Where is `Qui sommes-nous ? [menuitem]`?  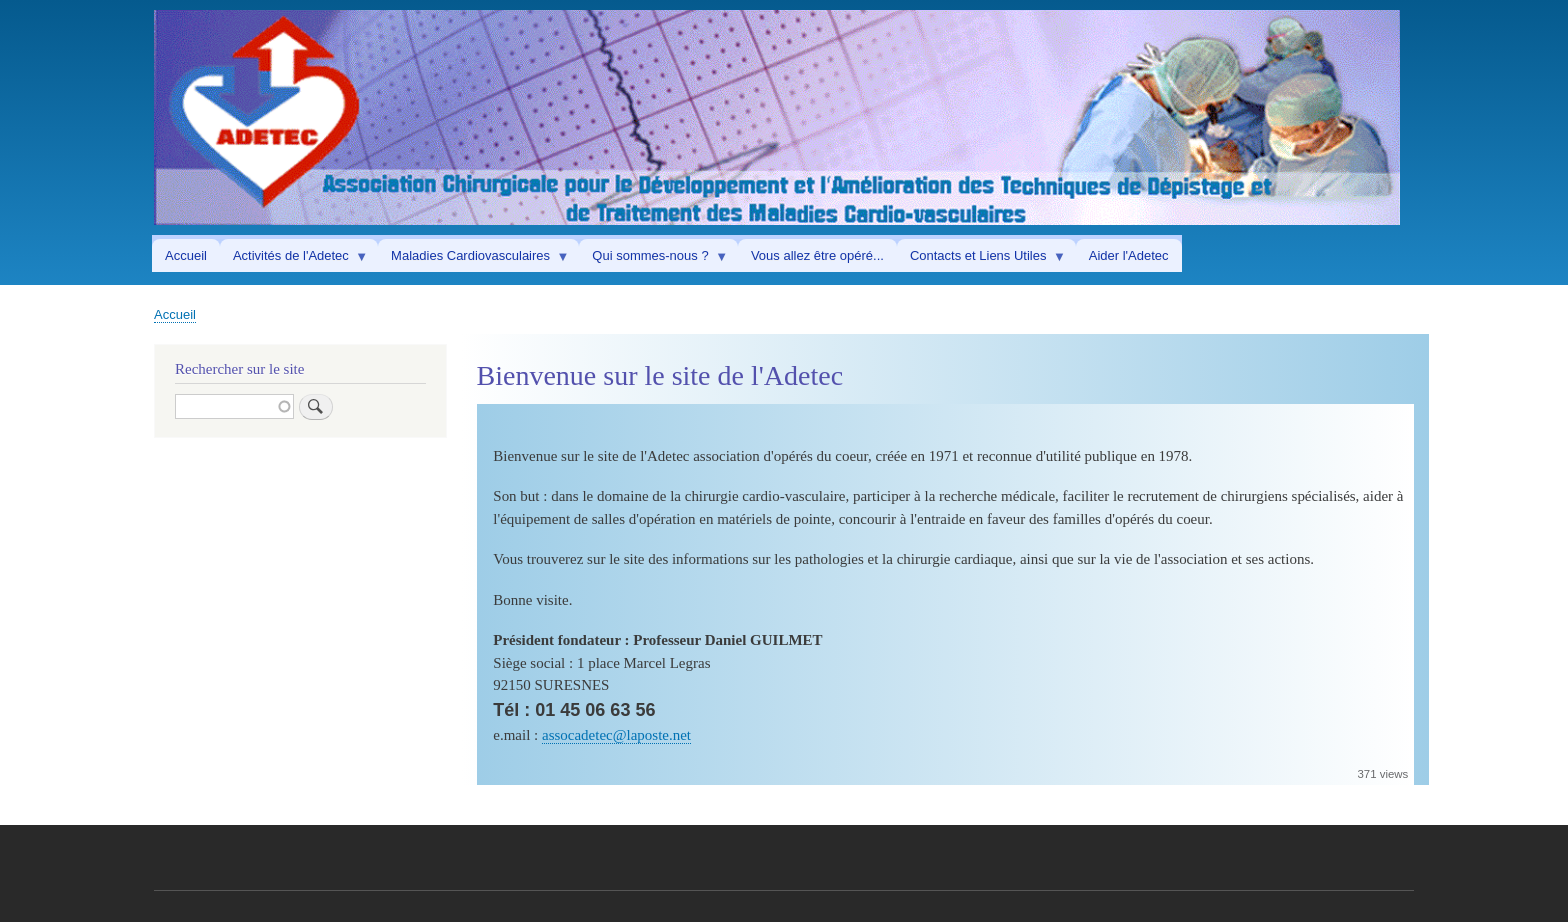 Qui sommes-nous ? [menuitem] is located at coordinates (653, 260).